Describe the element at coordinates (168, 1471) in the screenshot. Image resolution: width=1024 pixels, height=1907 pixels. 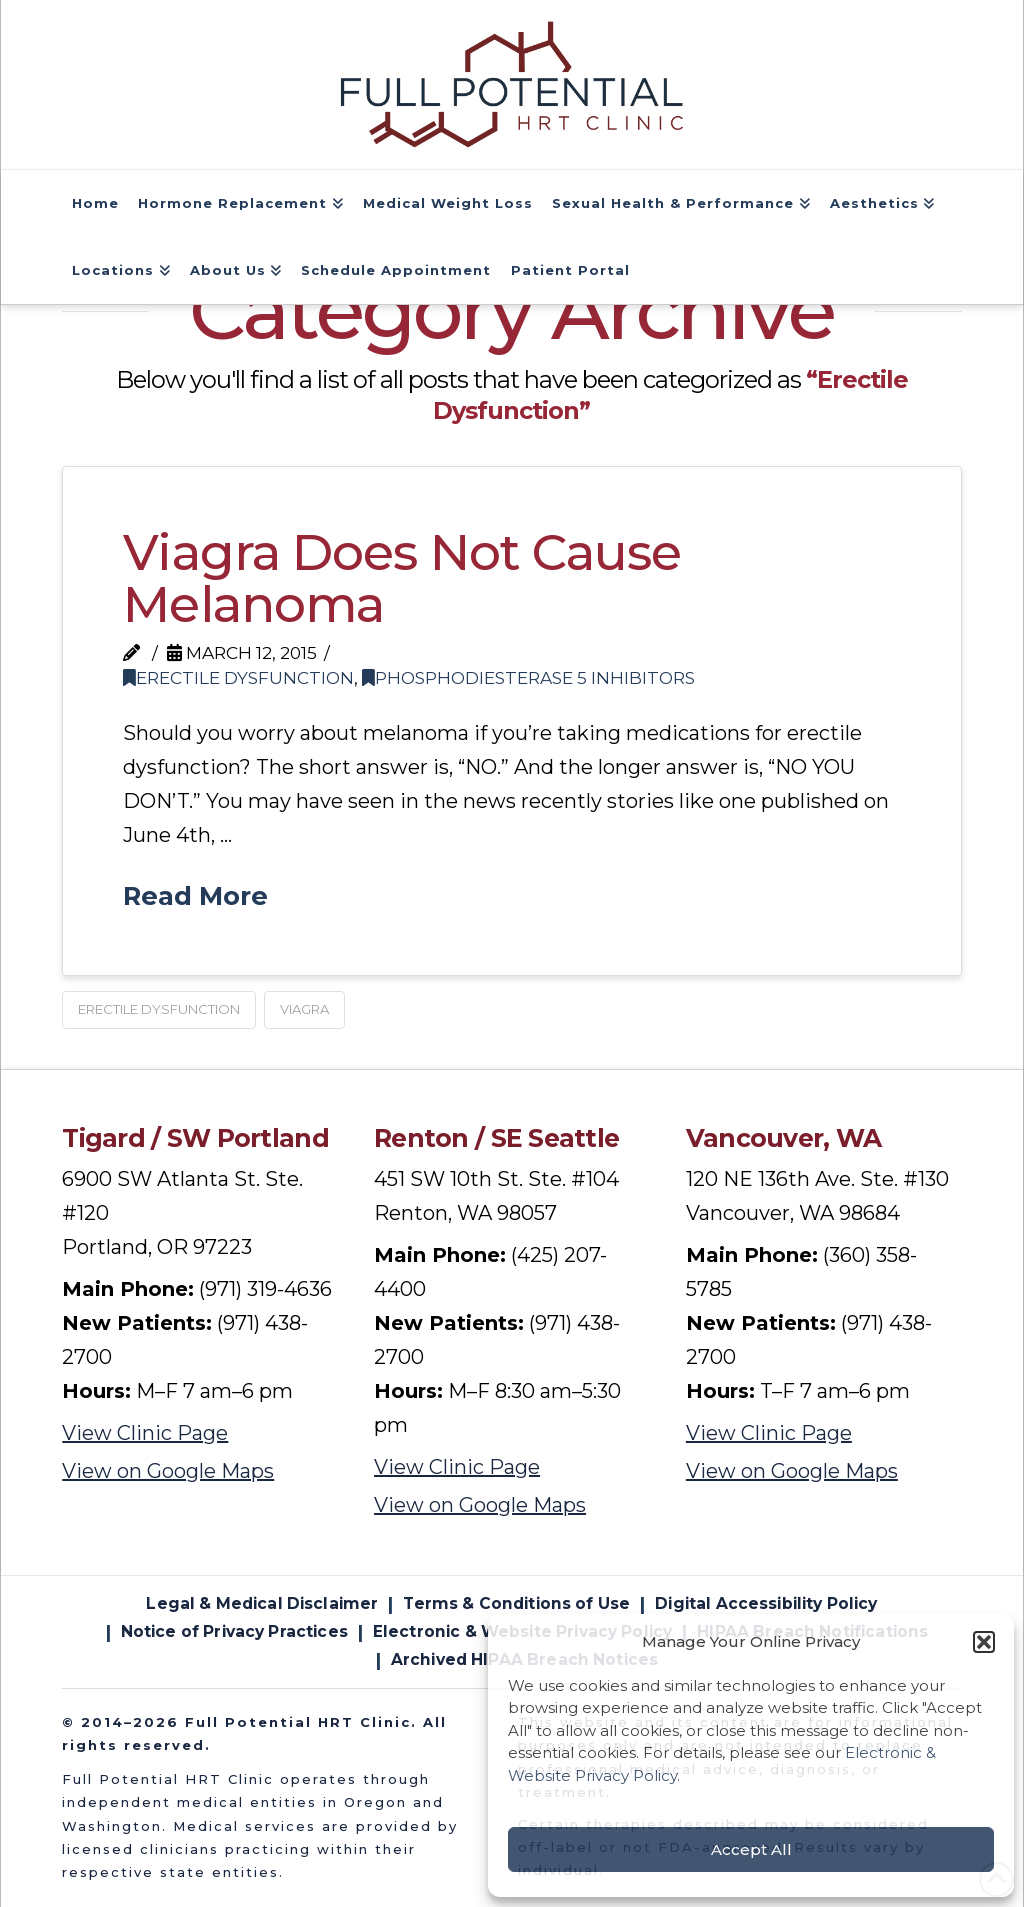
I see `View on Google Maps` at that location.